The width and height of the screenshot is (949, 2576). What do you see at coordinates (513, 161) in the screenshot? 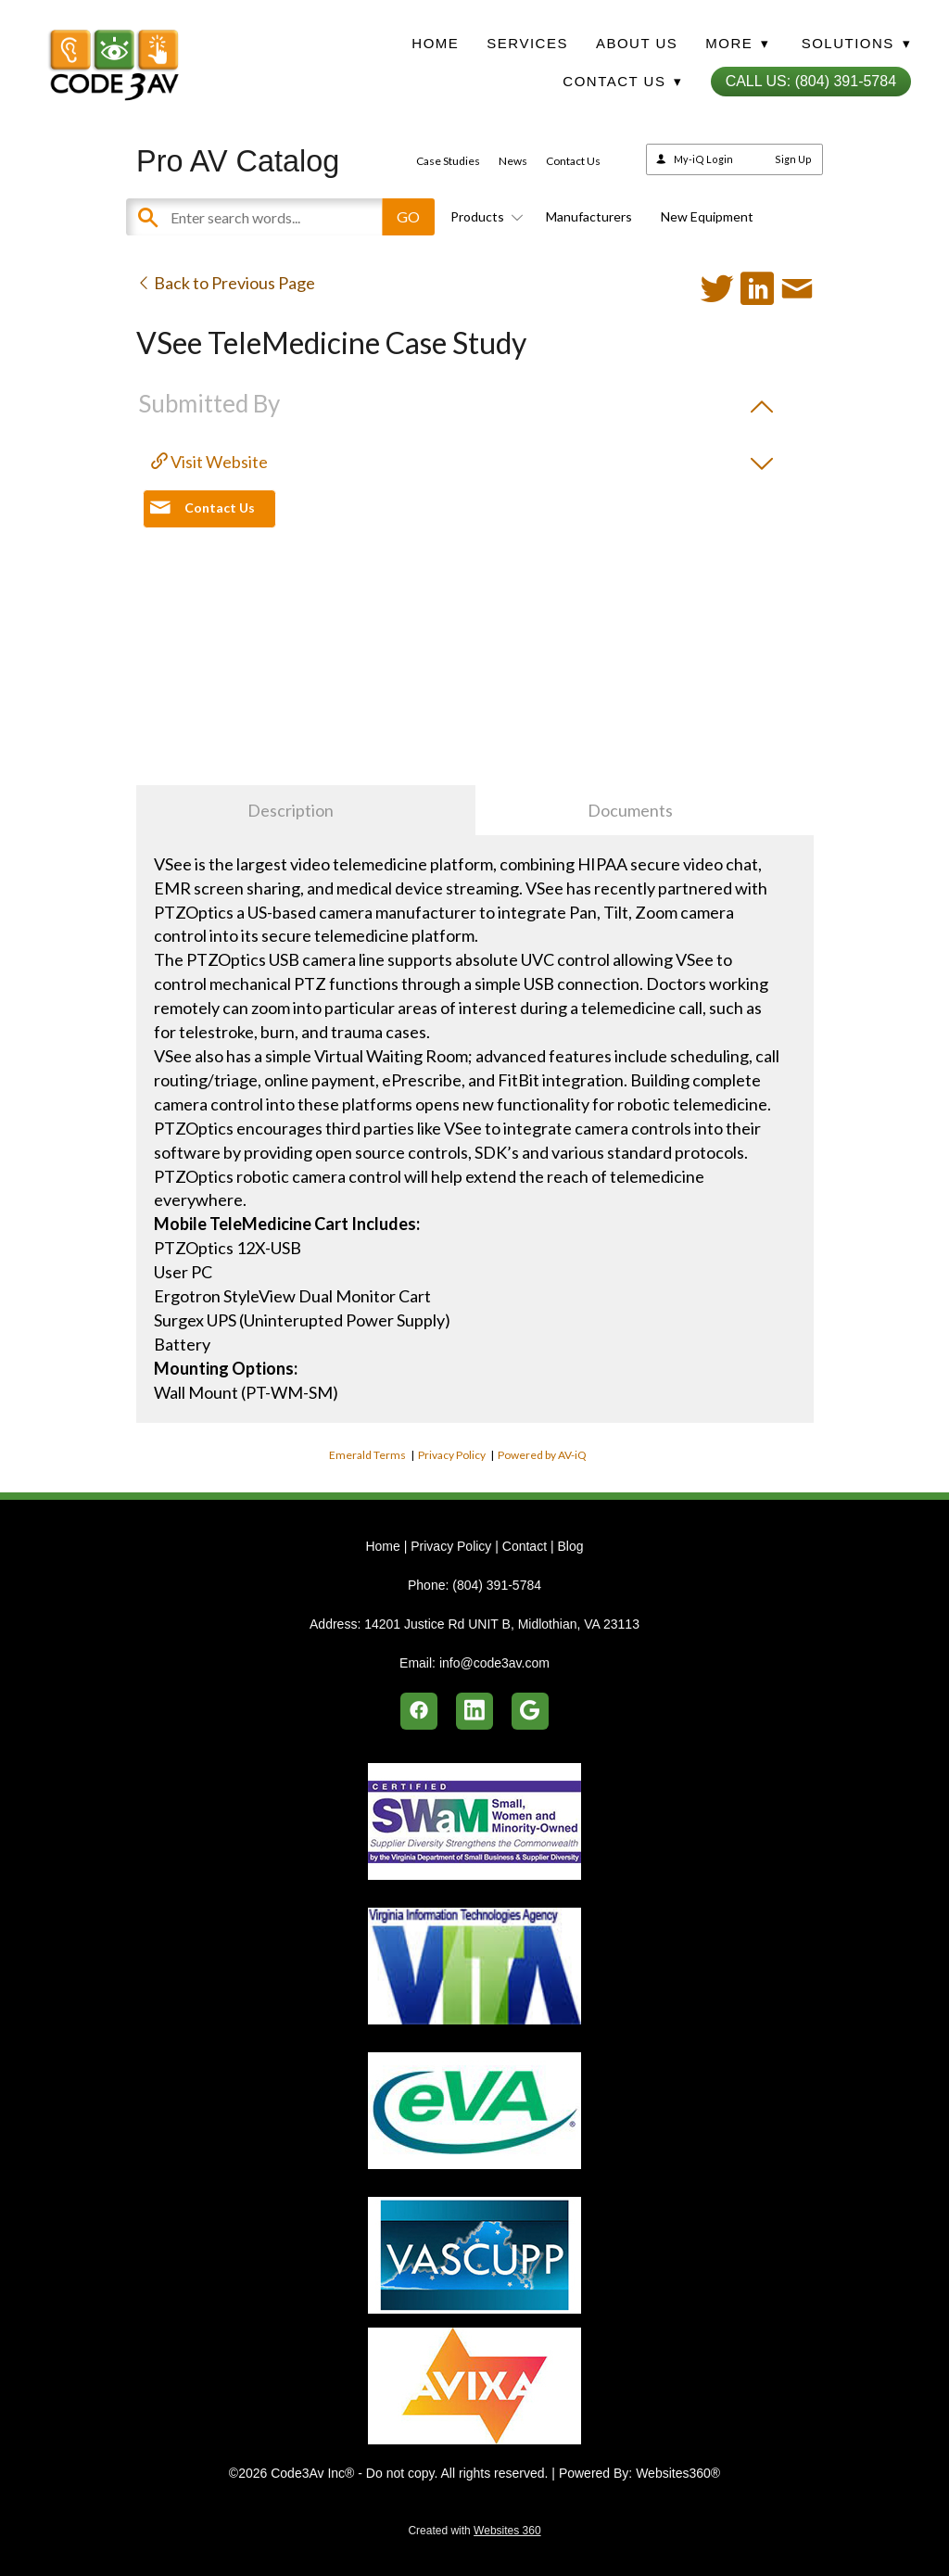
I see `News` at bounding box center [513, 161].